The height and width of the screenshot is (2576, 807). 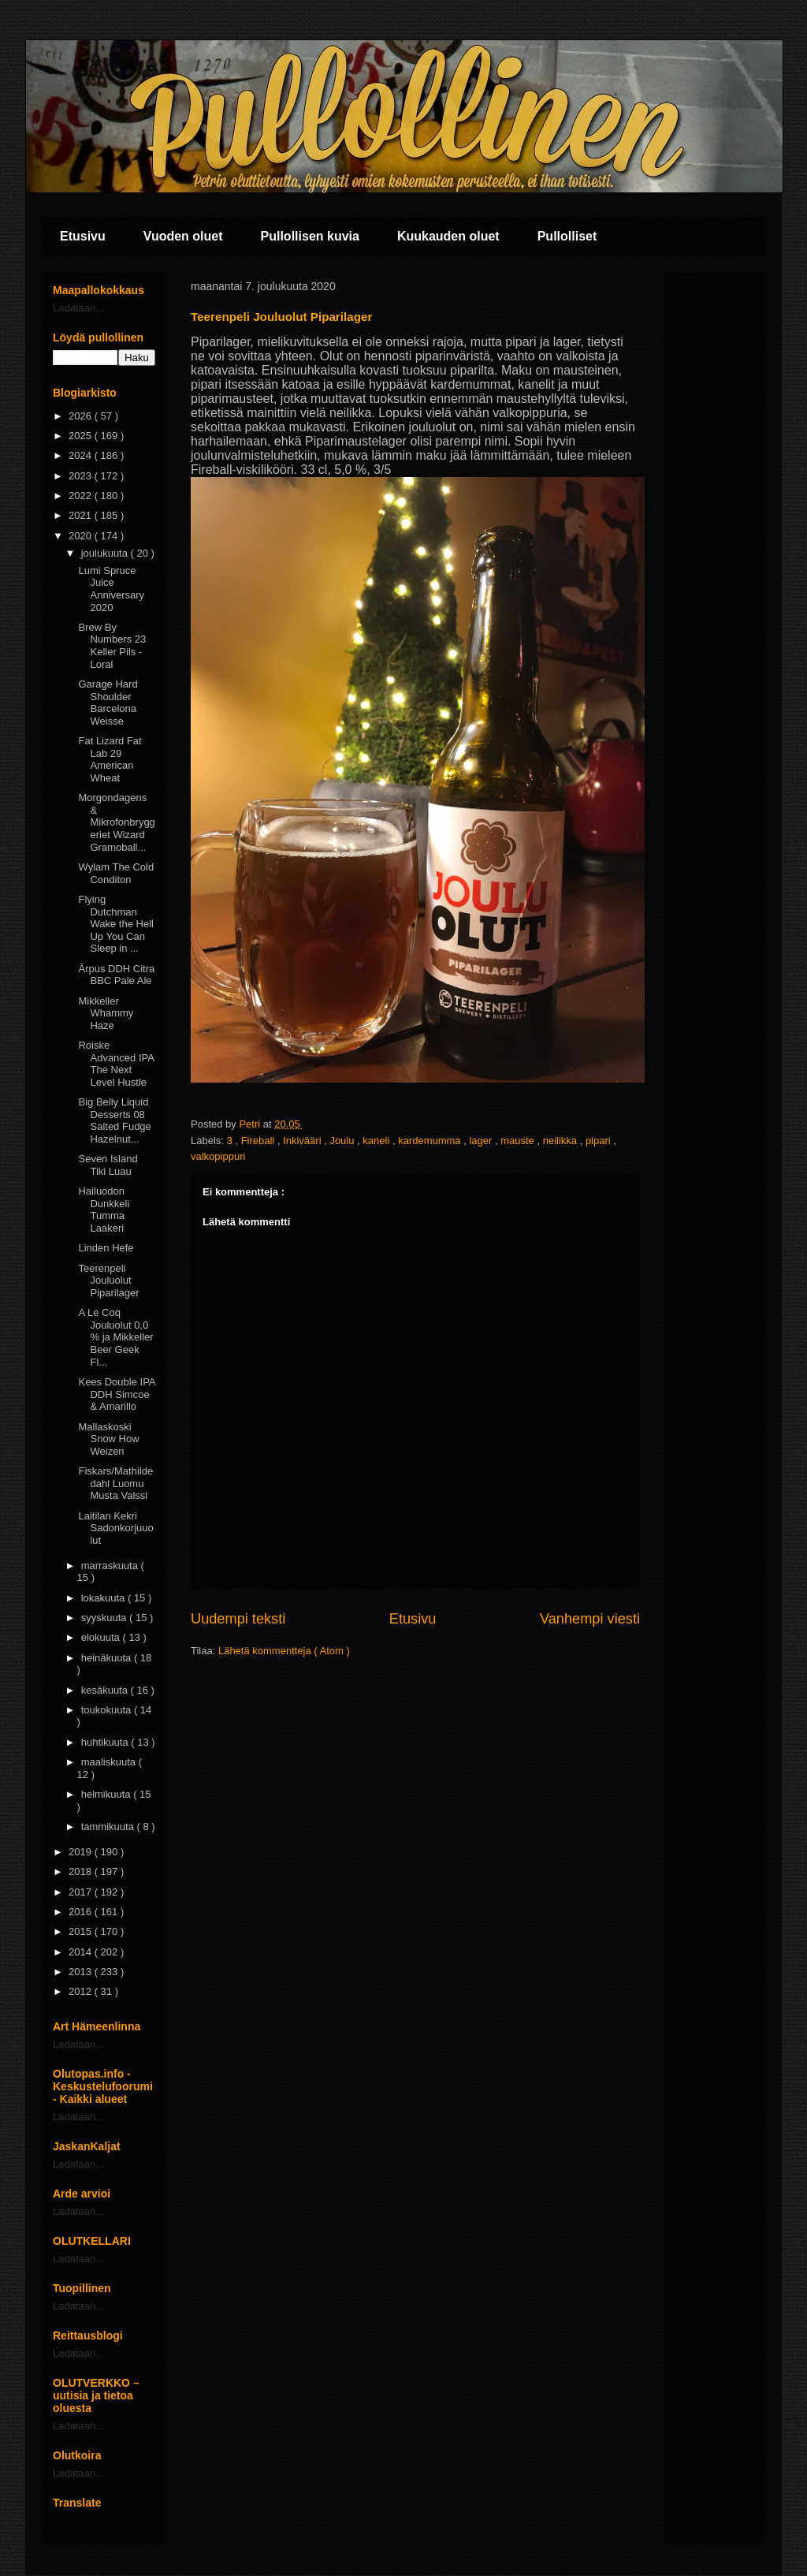 What do you see at coordinates (115, 1337) in the screenshot?
I see `A Le Coq Jouluolut 0,0 % ja Mikkeller Beer Geek Fl...` at bounding box center [115, 1337].